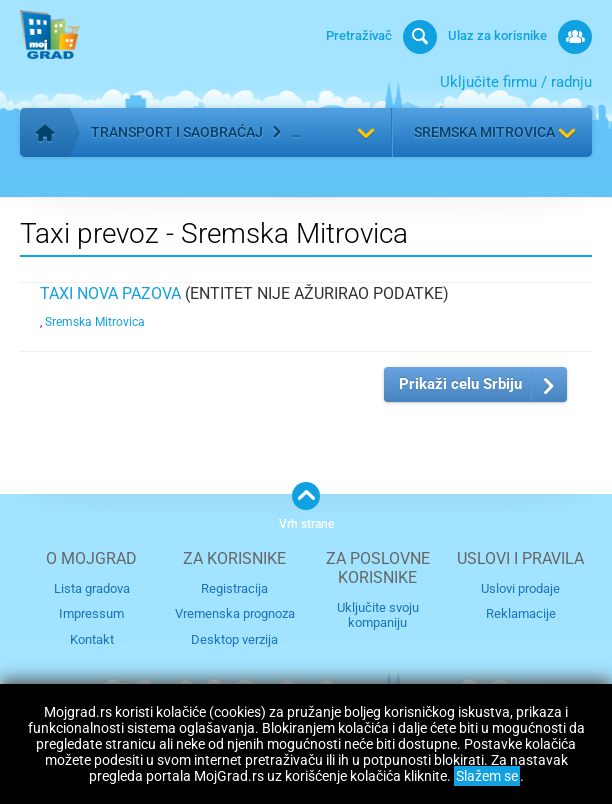 The height and width of the screenshot is (804, 612). What do you see at coordinates (484, 132) in the screenshot?
I see `Sremska Mitrovica` at bounding box center [484, 132].